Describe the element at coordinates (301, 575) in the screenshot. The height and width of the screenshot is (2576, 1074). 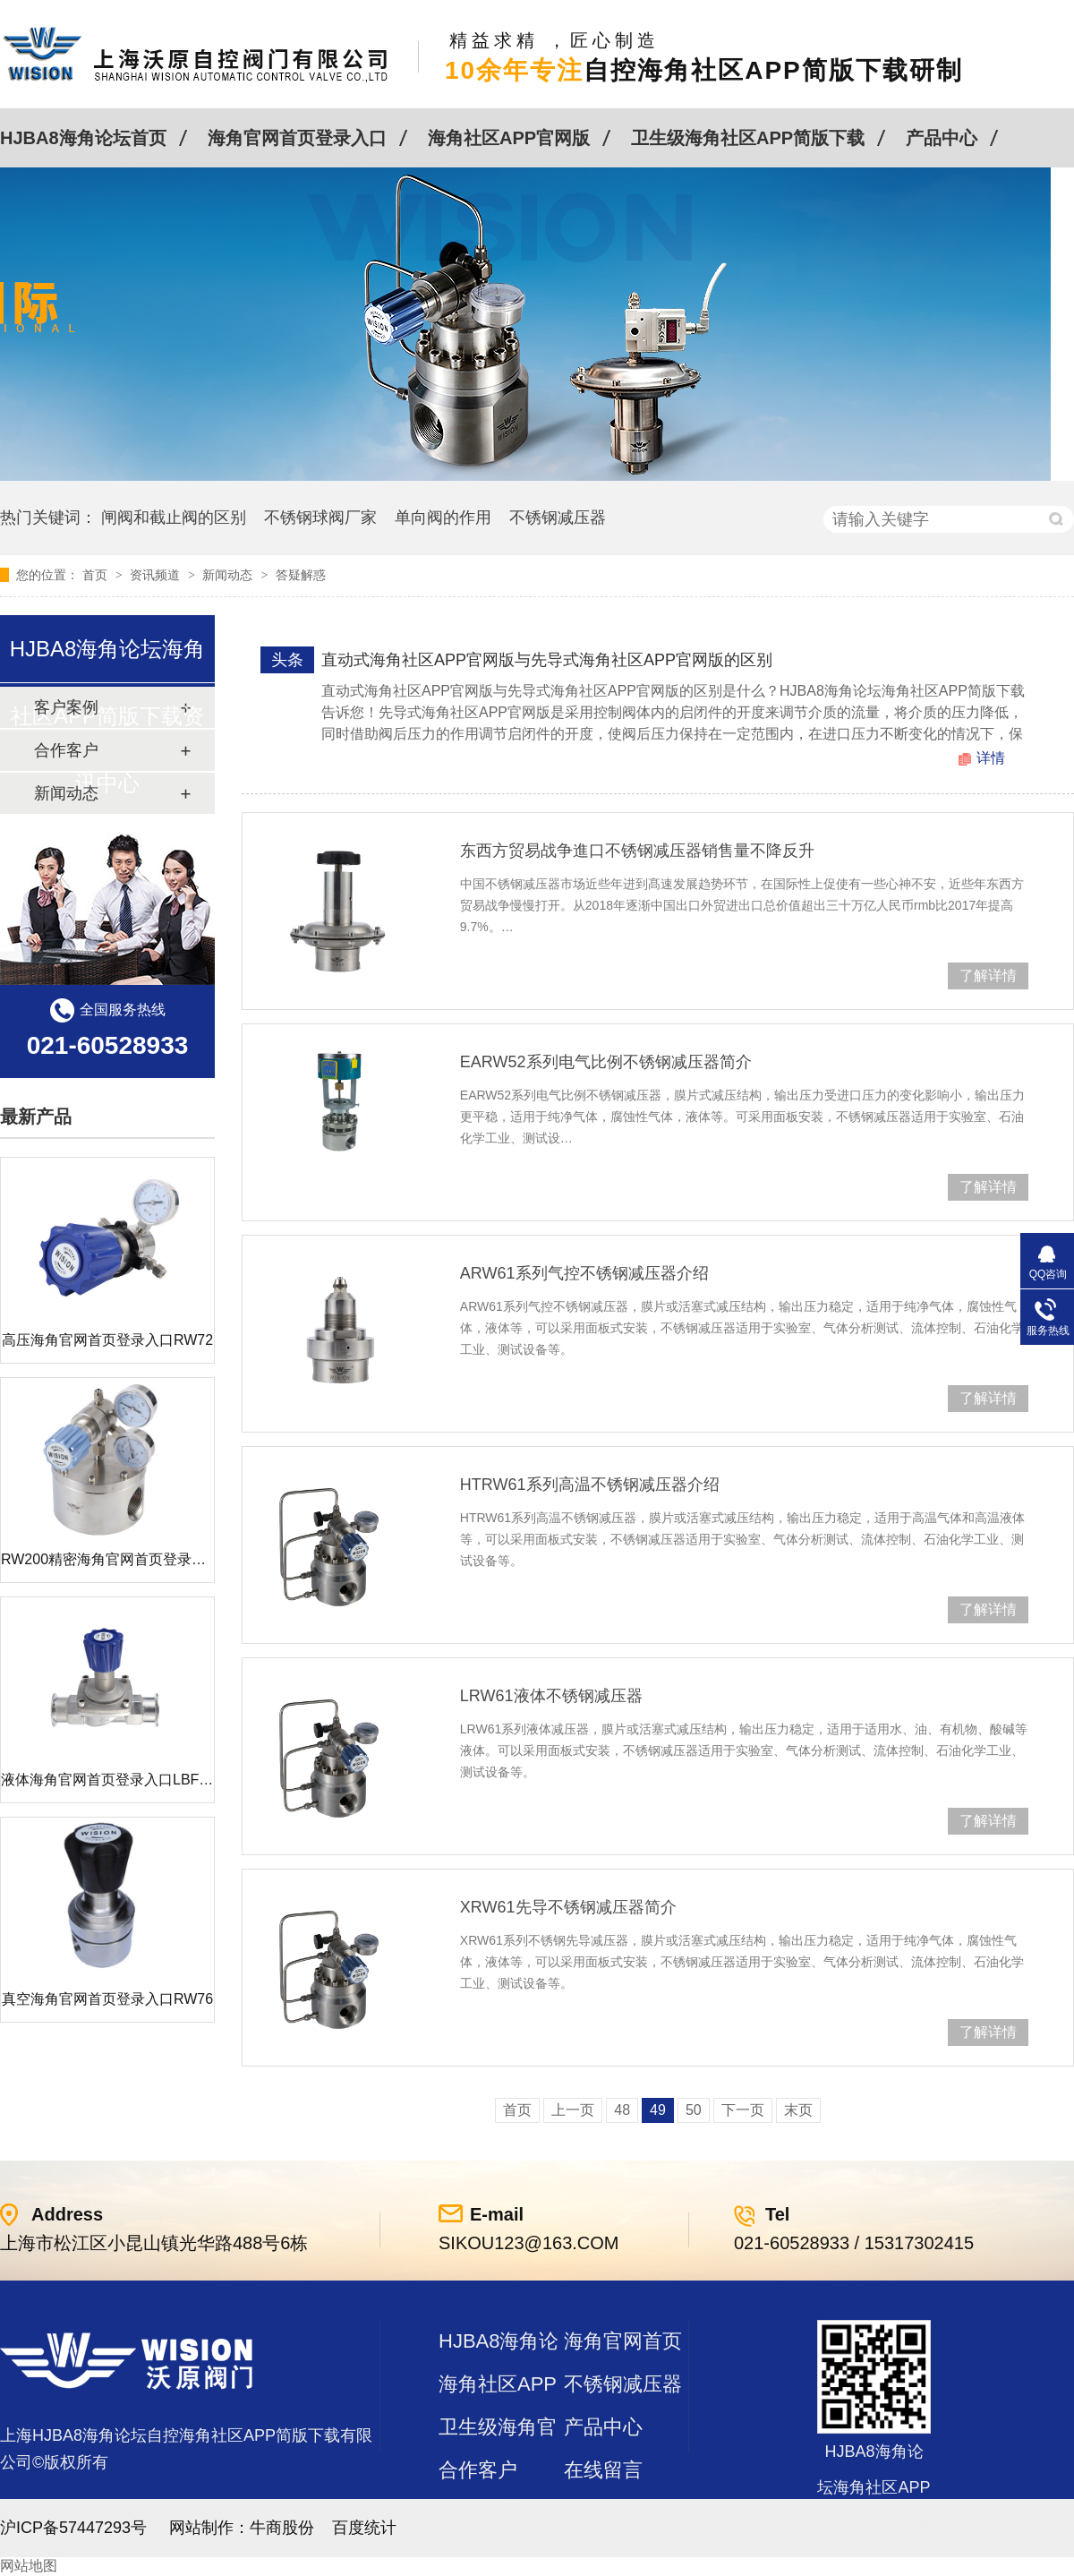
I see `答疑解惑` at that location.